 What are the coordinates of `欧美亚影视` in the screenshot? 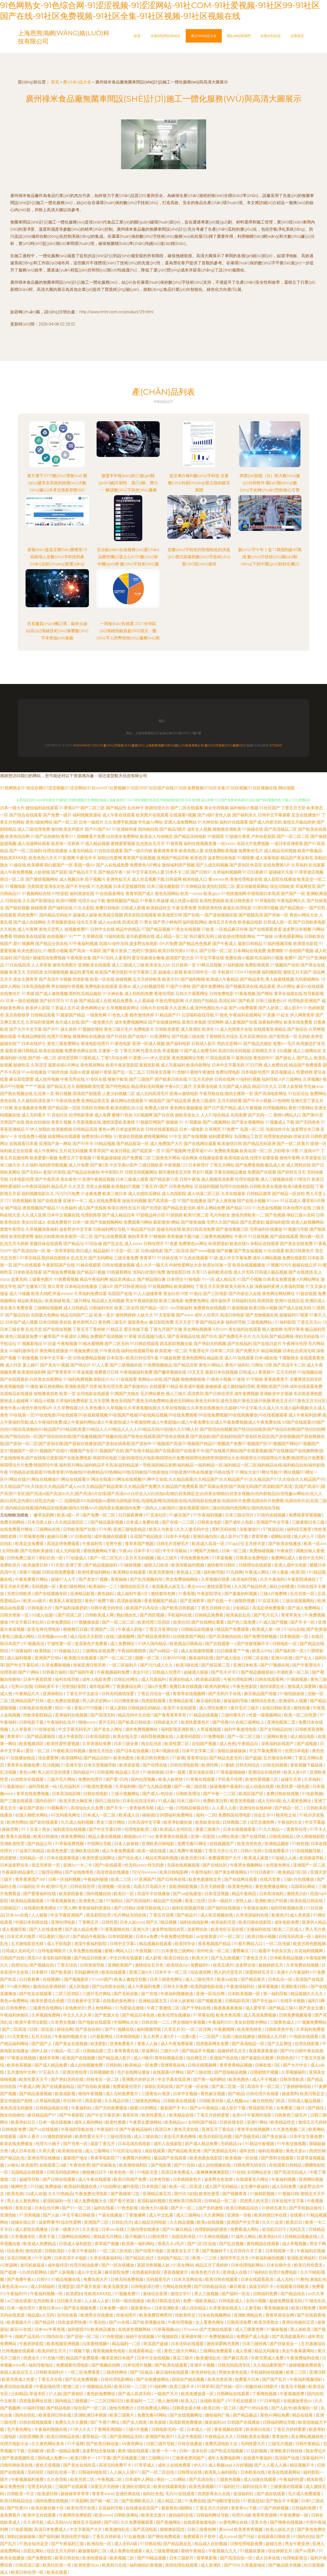 It's located at (130, 1765).